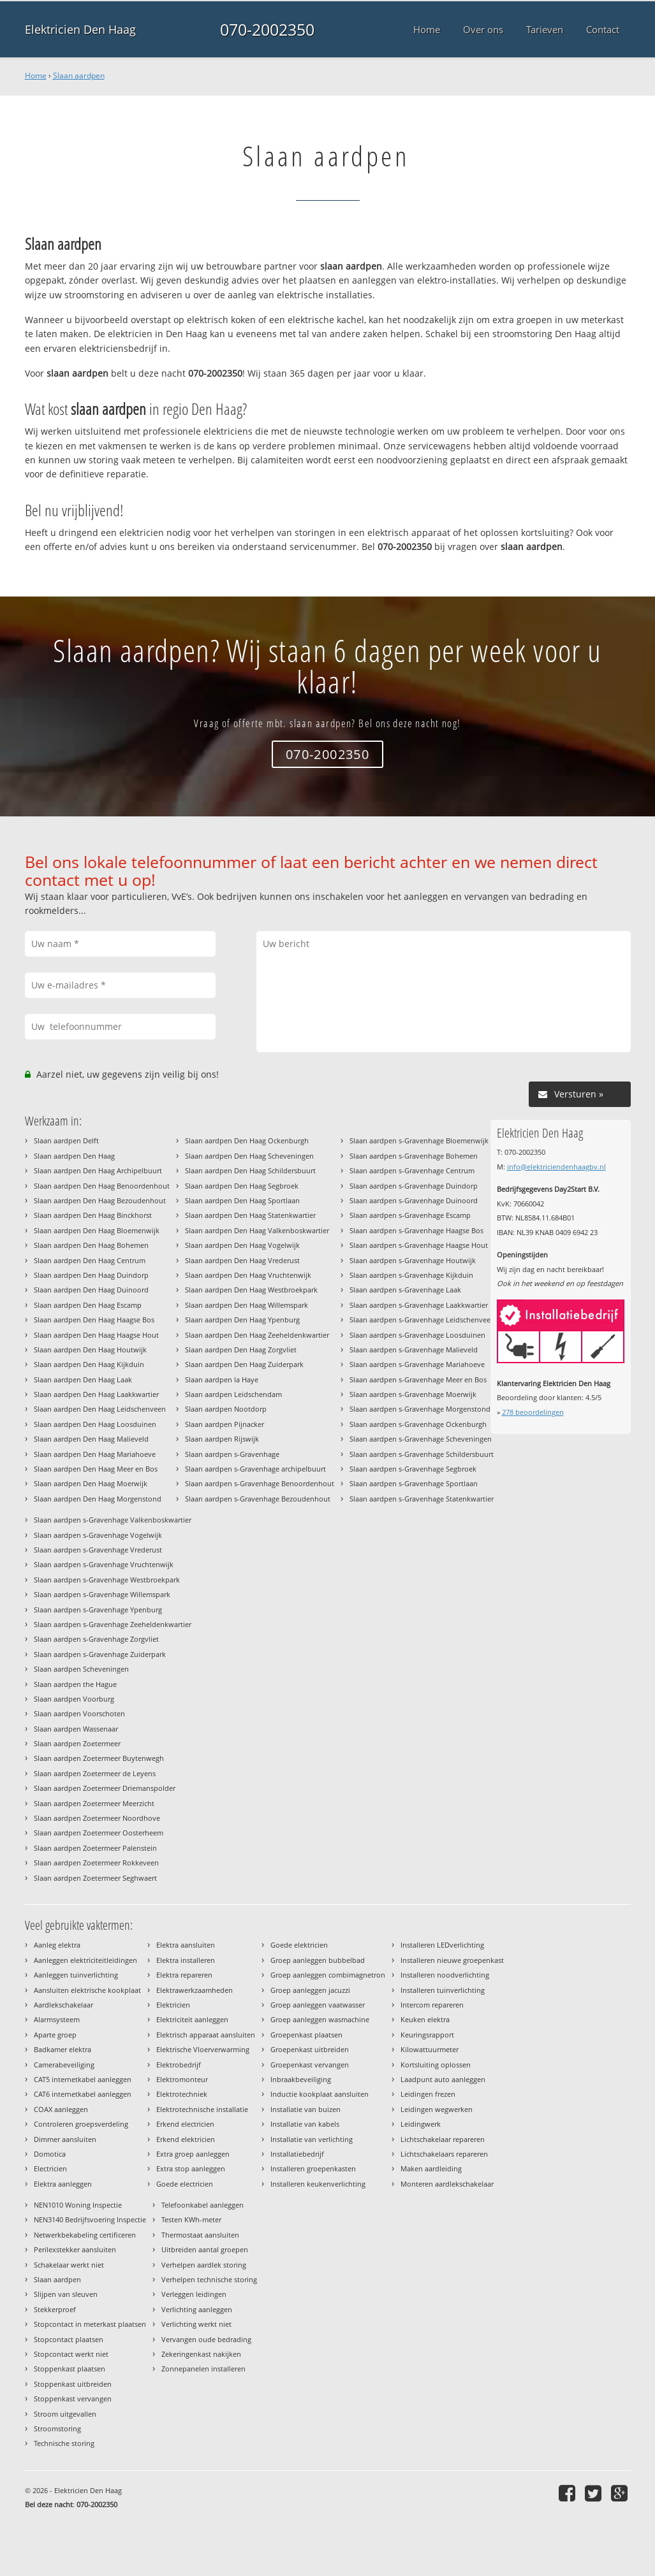 Image resolution: width=655 pixels, height=2576 pixels. Describe the element at coordinates (100, 1409) in the screenshot. I see `Slaan aardpen Den Haag Leidschenveen` at that location.